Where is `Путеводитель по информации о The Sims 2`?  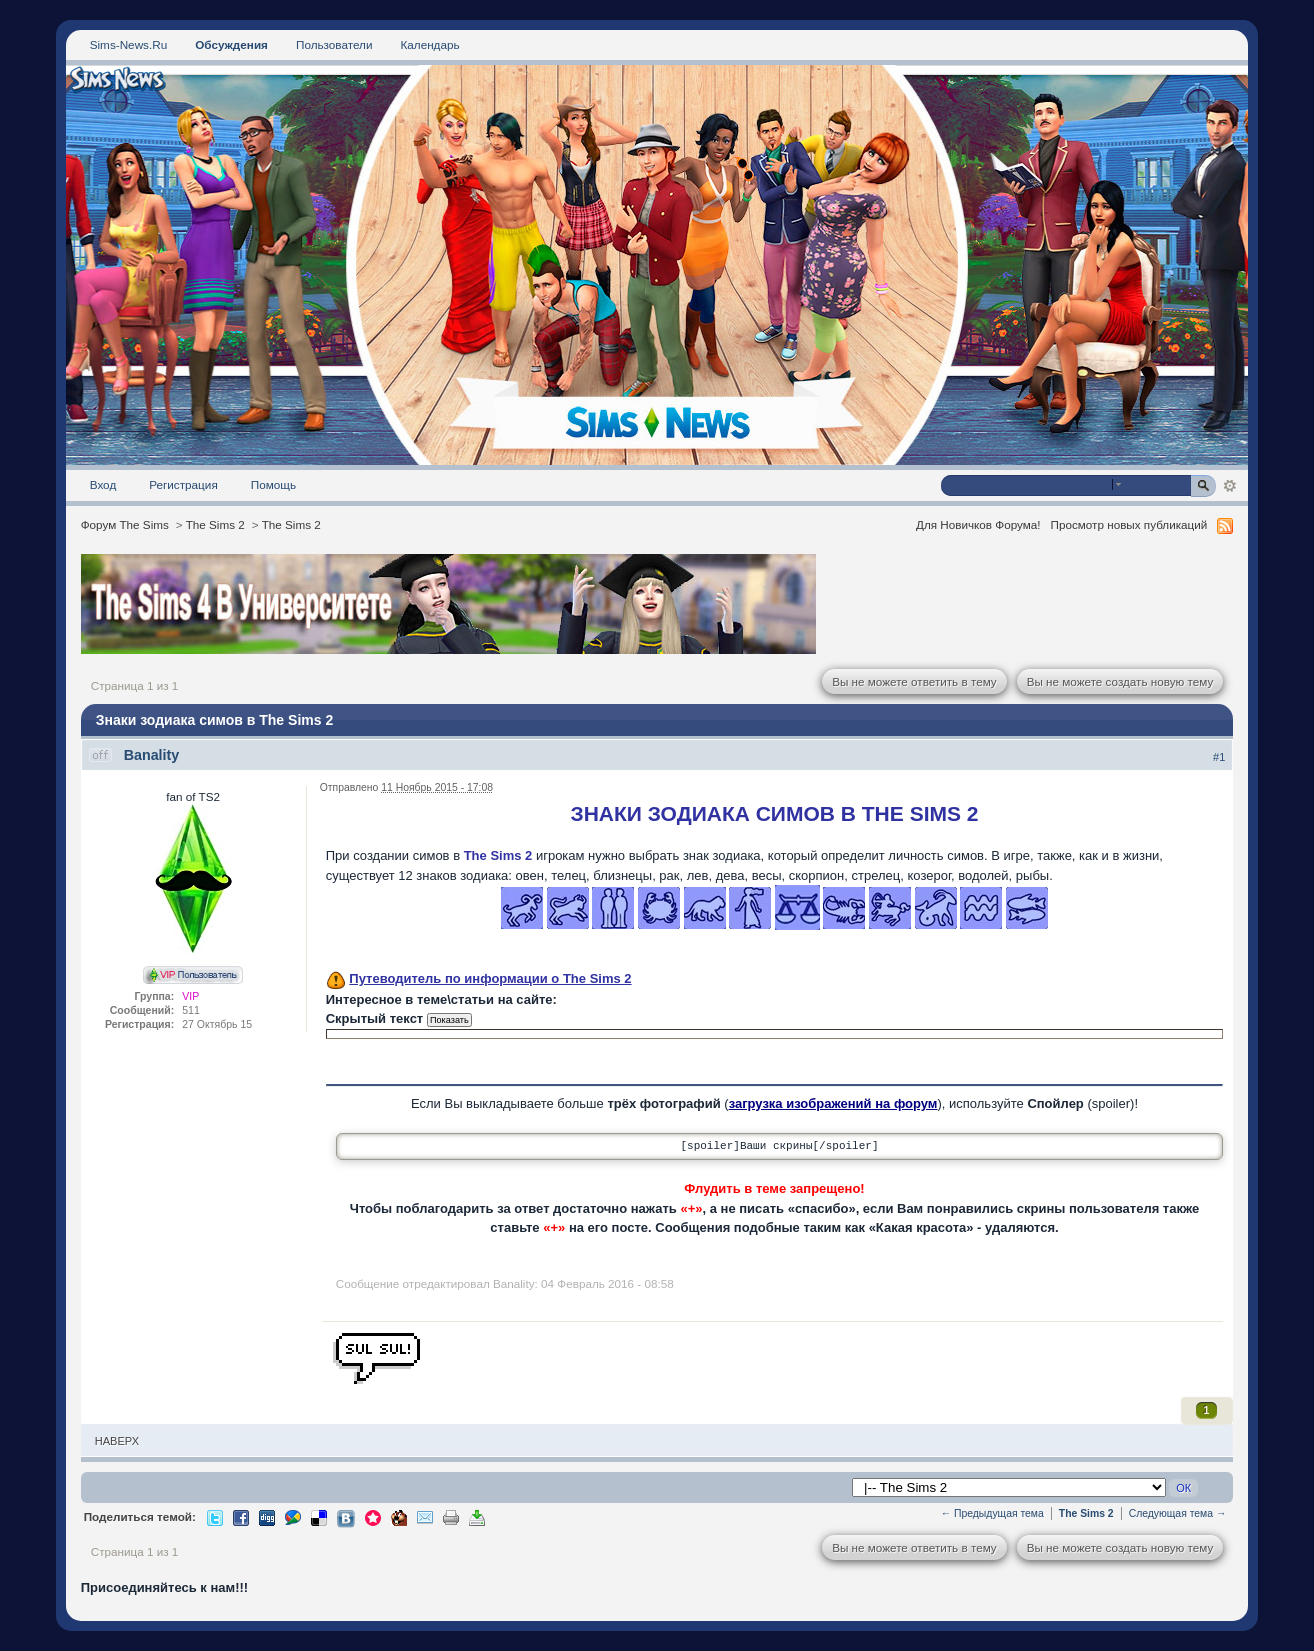 Путеводитель по информации о The Sims 2 is located at coordinates (490, 978).